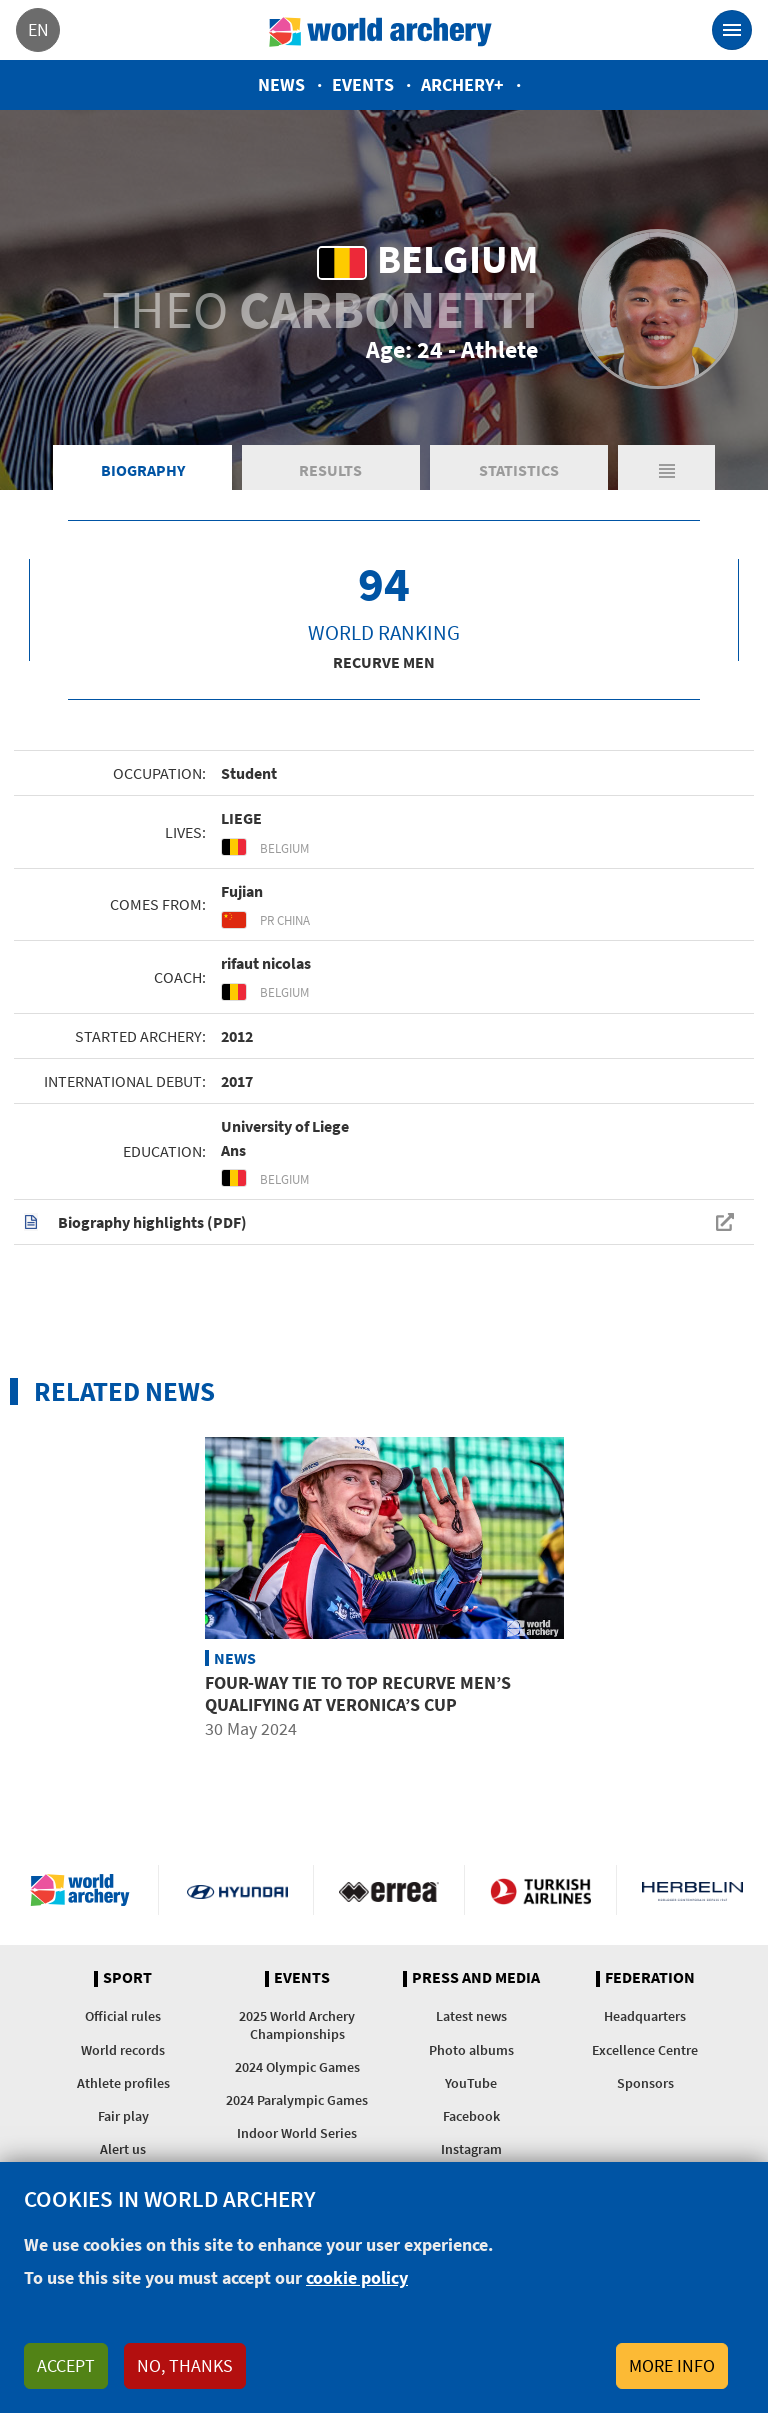 Image resolution: width=768 pixels, height=2413 pixels. I want to click on Official rules, so click(123, 2016).